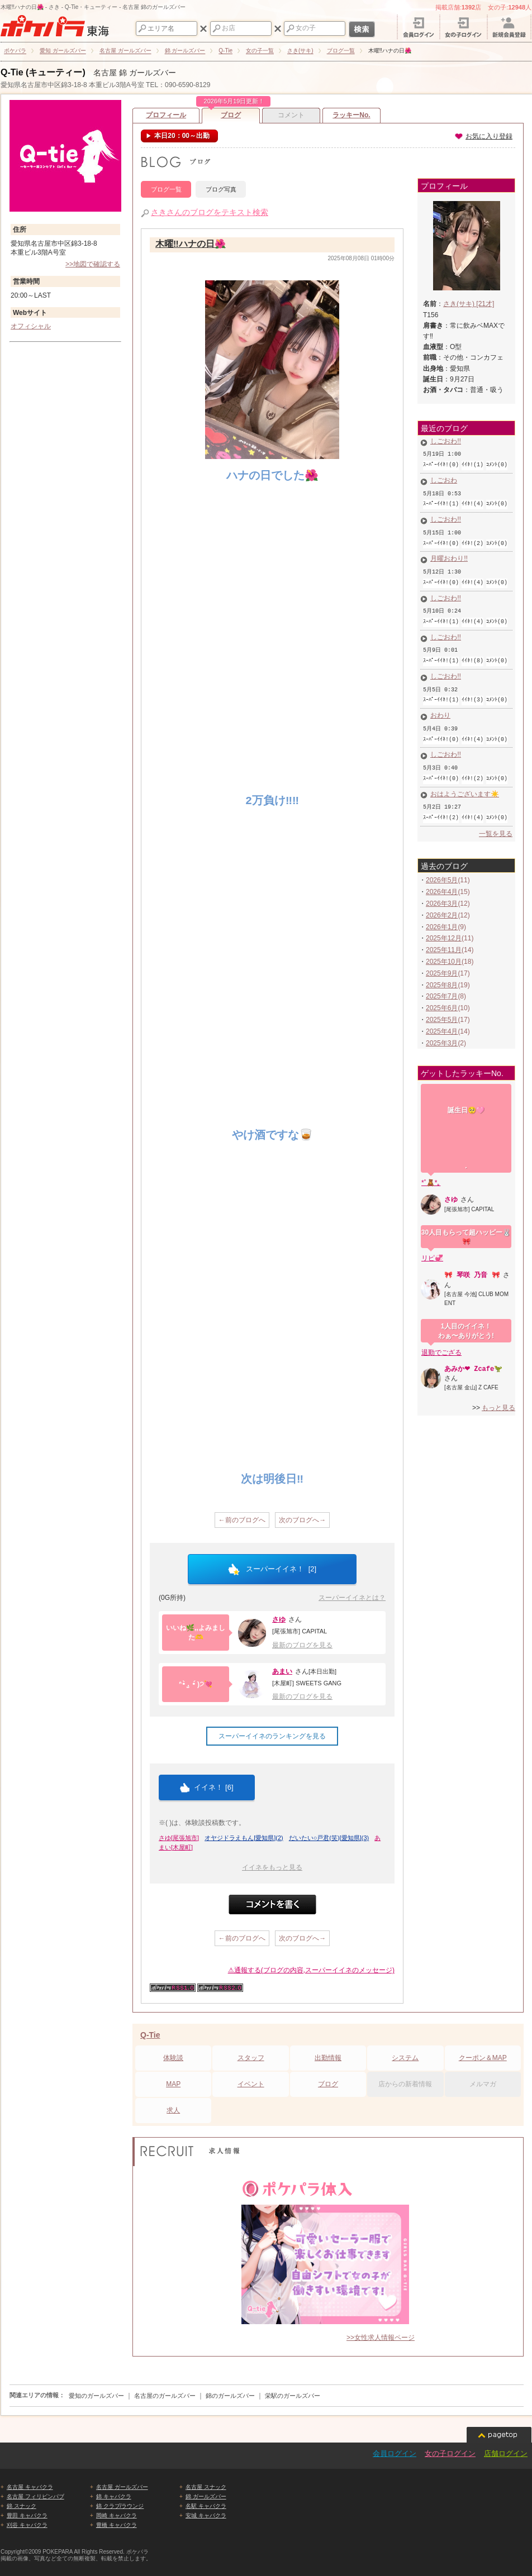 The image size is (532, 2576). I want to click on 一覧を見る, so click(495, 811).